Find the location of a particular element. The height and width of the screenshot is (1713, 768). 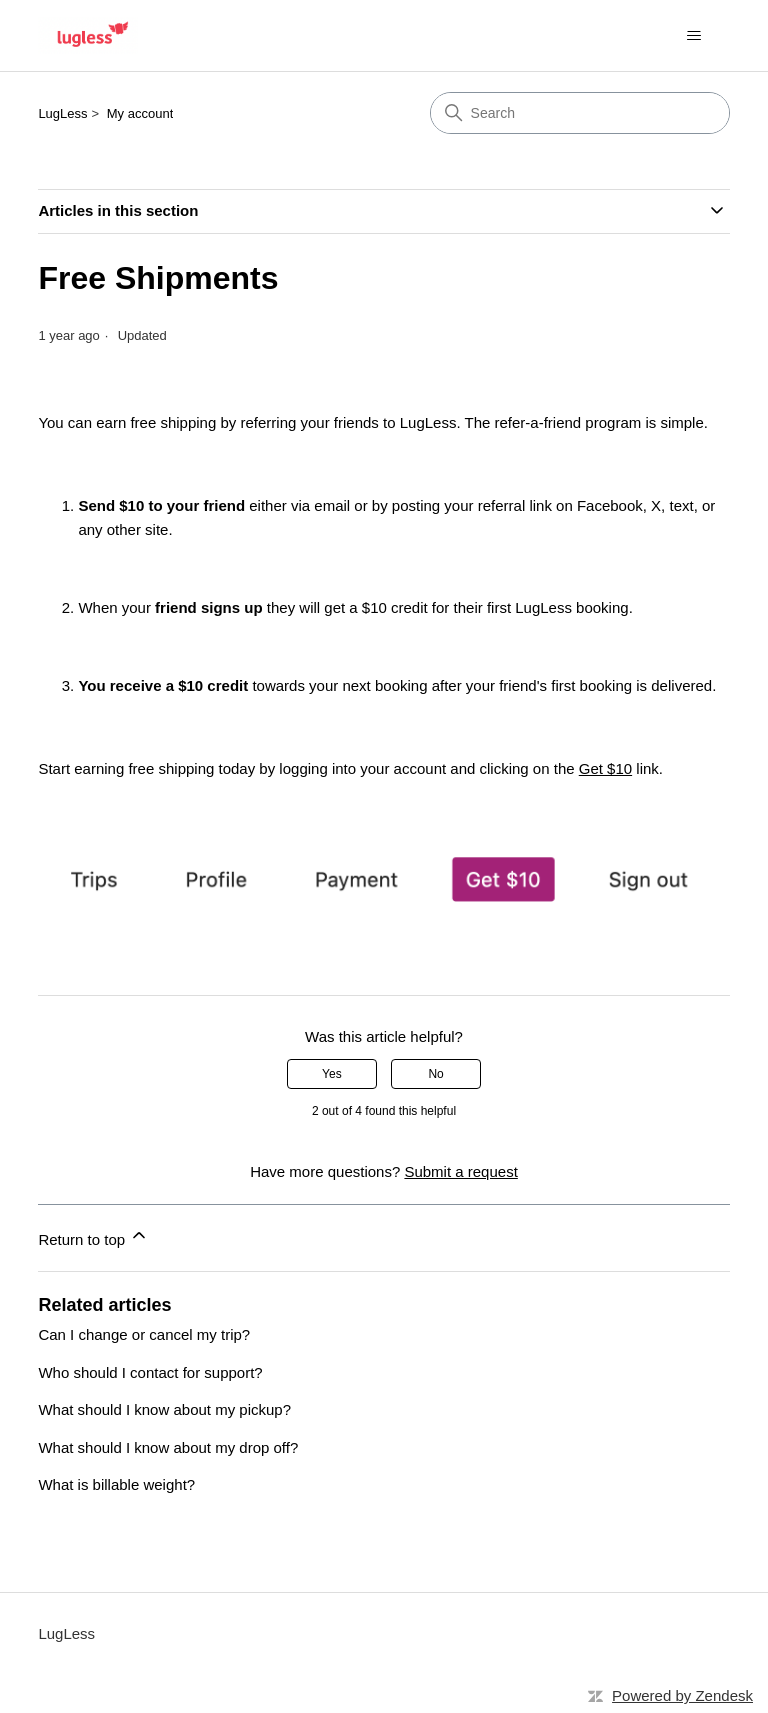

Who should I contact for support? is located at coordinates (150, 1372).